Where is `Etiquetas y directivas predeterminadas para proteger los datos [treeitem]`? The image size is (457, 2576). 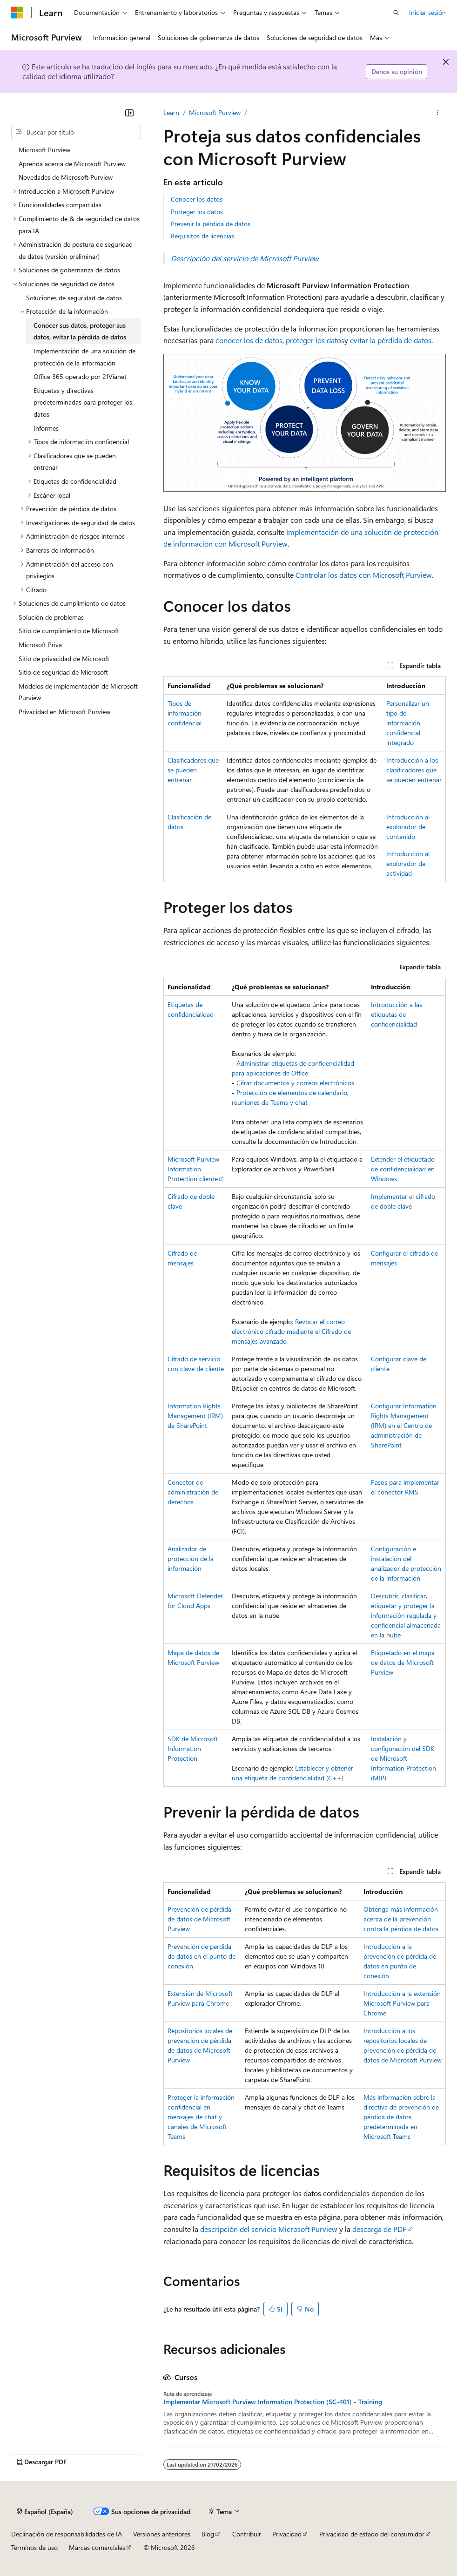 Etiquetas y directivas predeterminadas para proteger los datos [treeitem] is located at coordinates (83, 402).